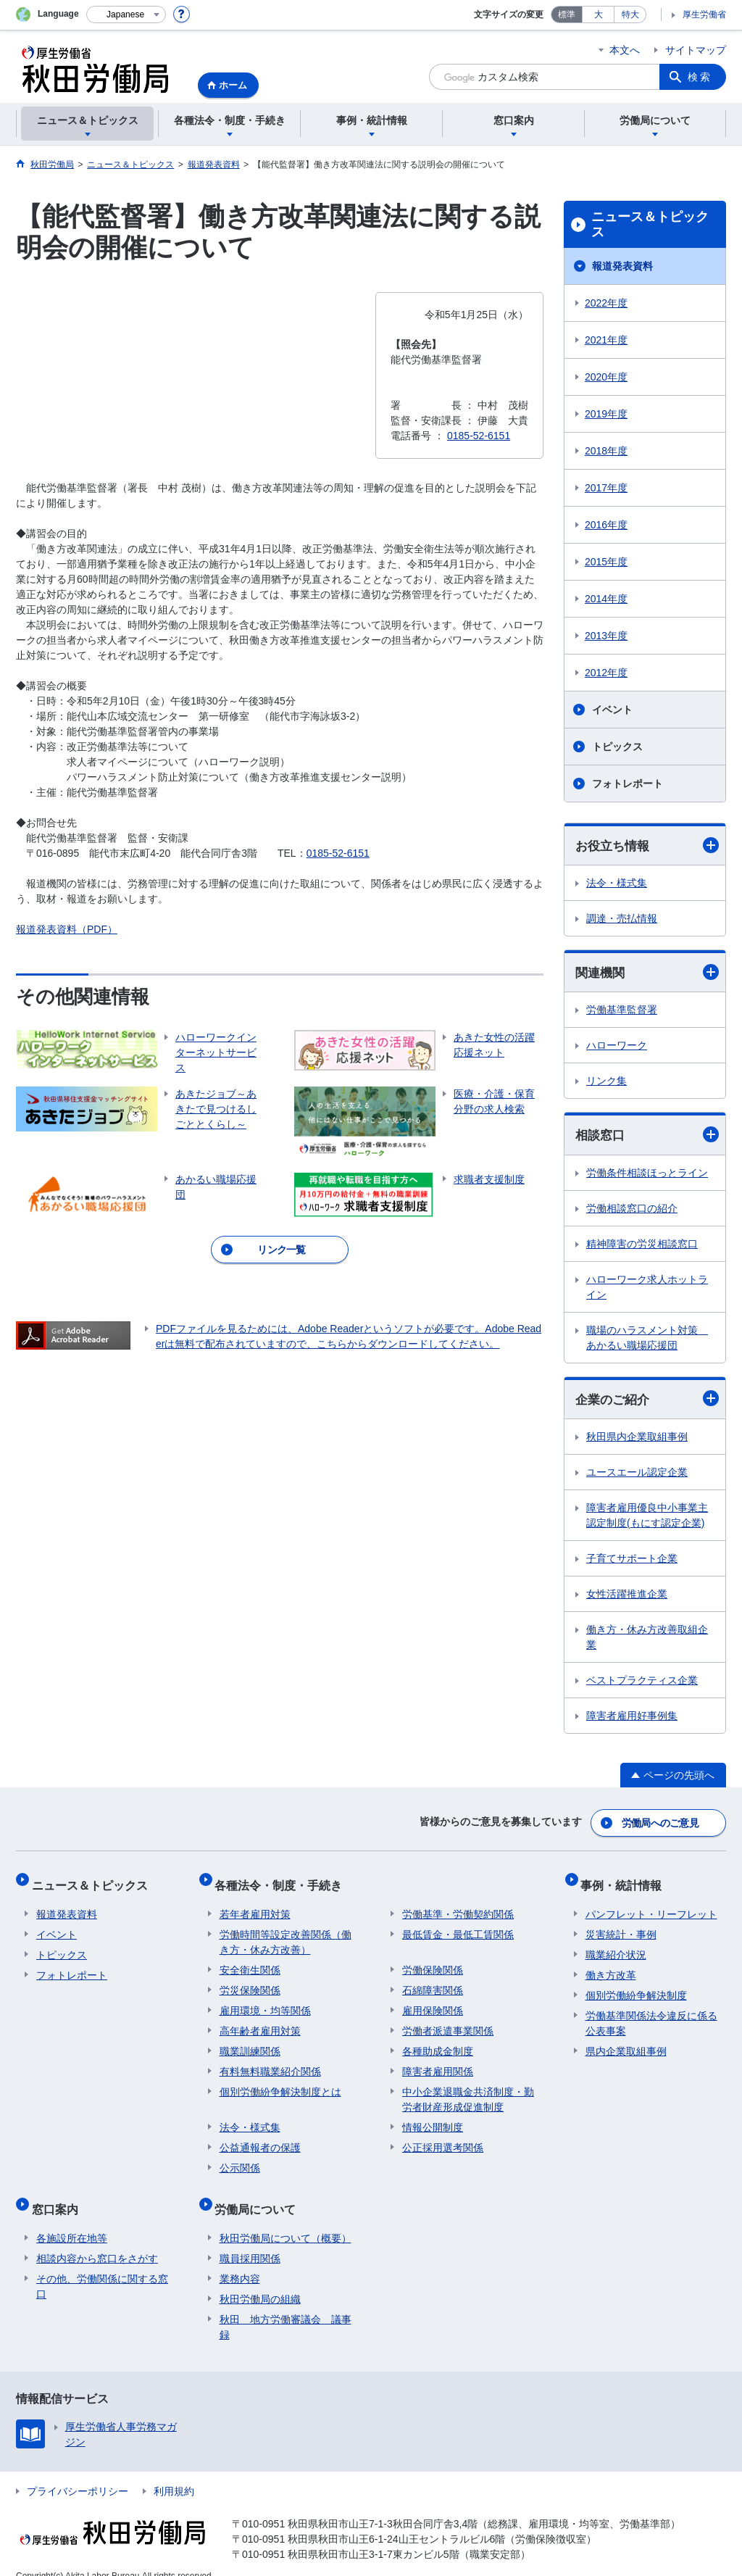  I want to click on ユースエール認定企業, so click(637, 1476).